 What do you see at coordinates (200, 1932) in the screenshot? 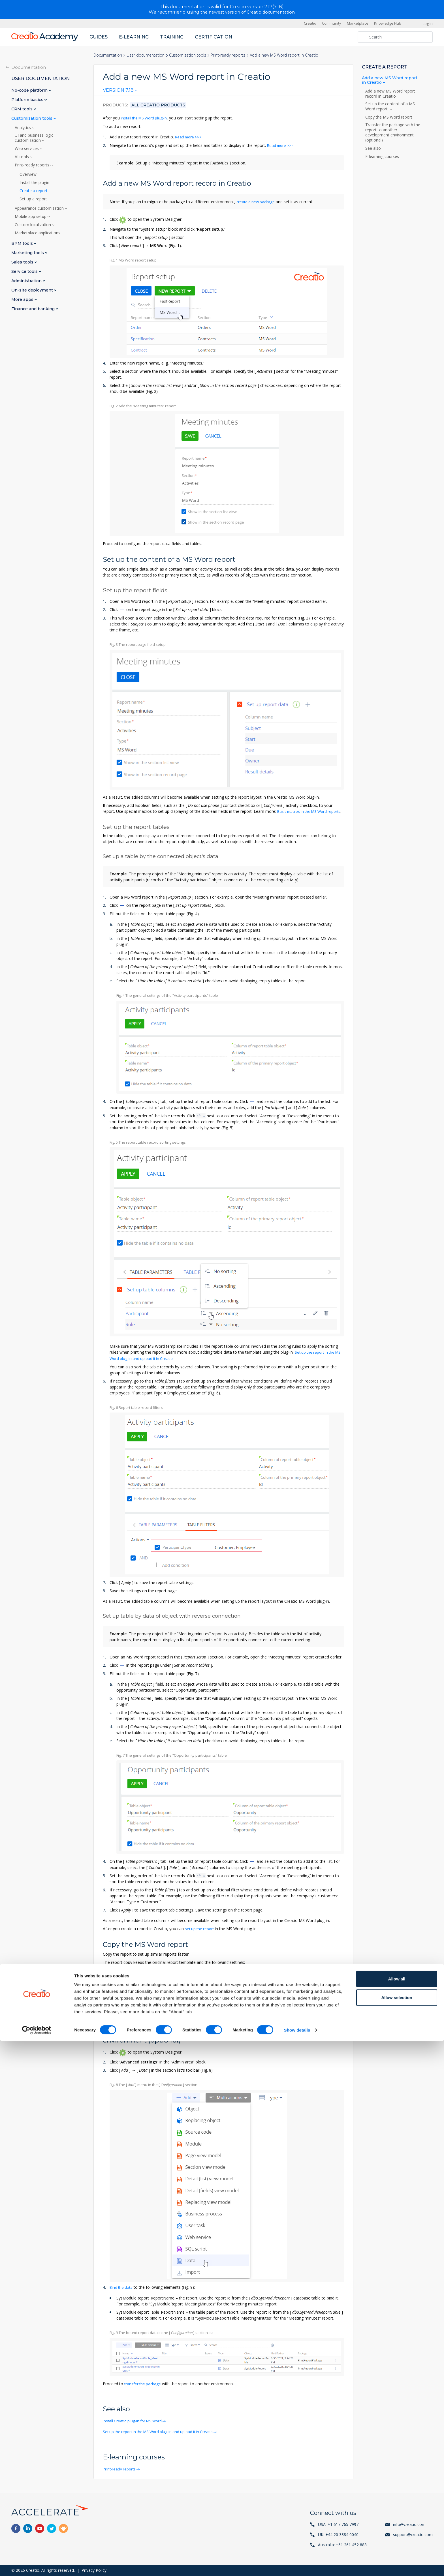
I see `set up the report` at bounding box center [200, 1932].